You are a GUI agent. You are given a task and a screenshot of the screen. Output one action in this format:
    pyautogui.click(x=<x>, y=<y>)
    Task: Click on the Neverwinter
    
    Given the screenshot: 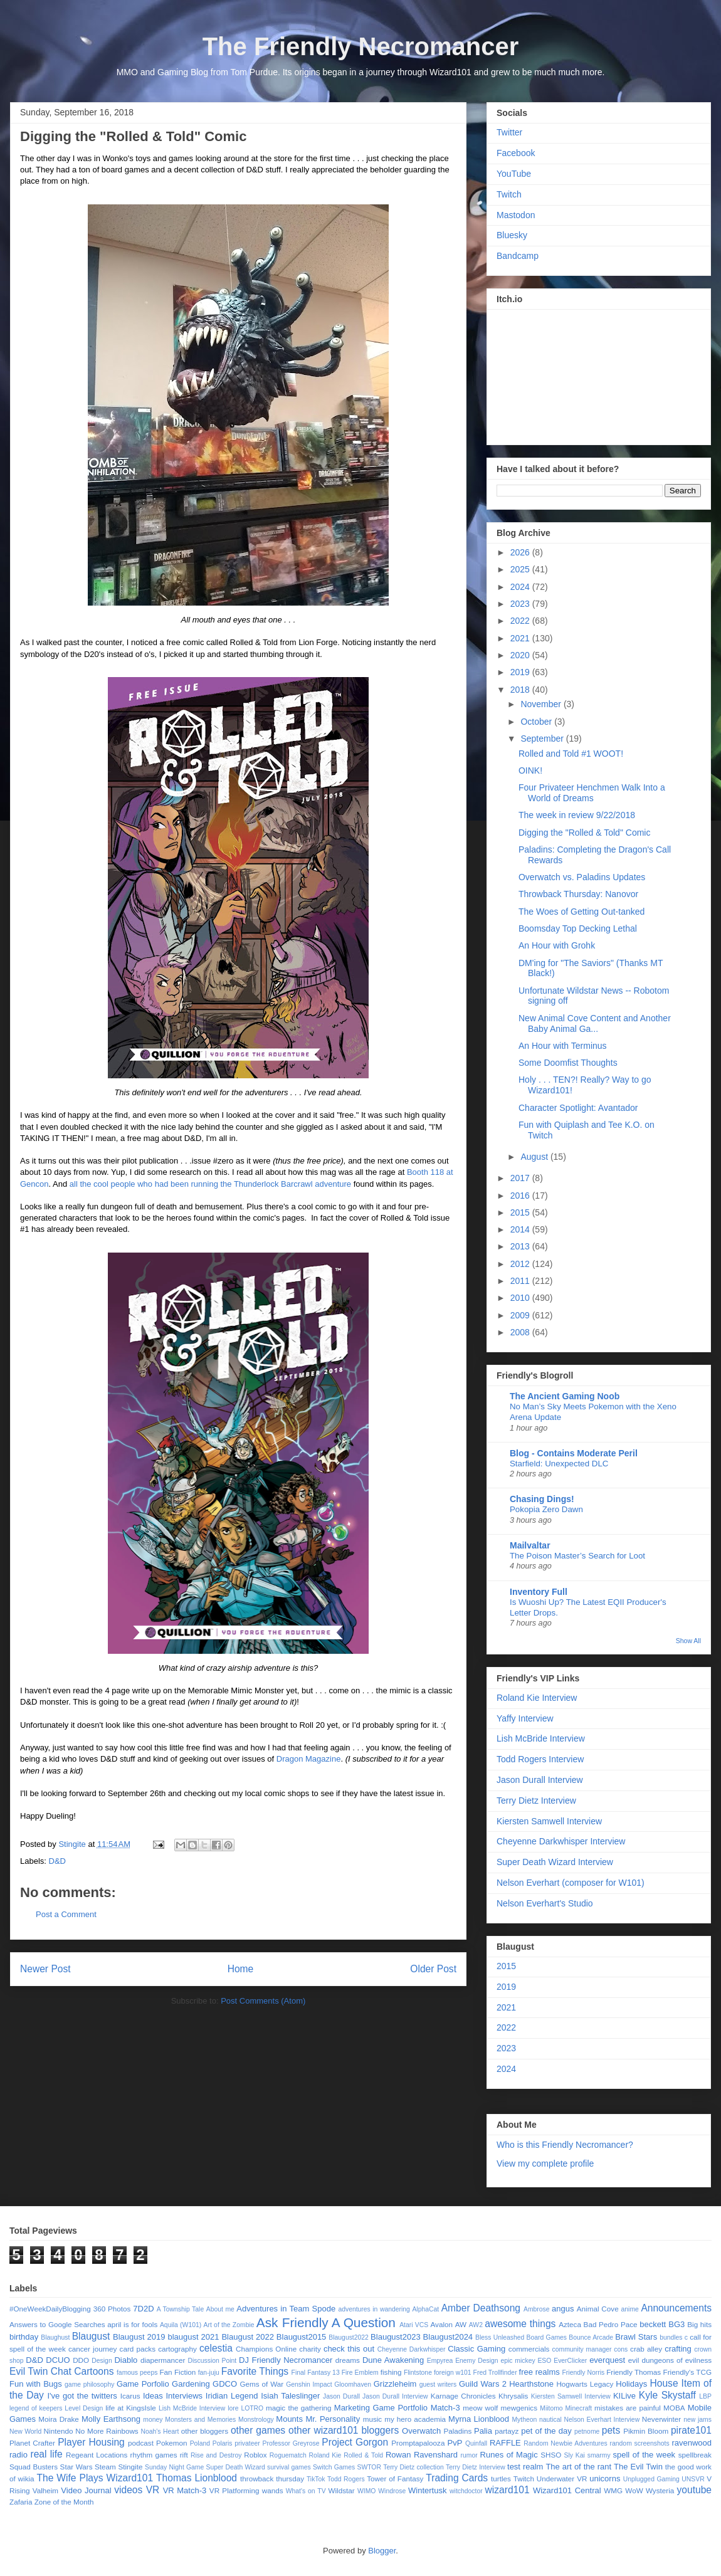 What is the action you would take?
    pyautogui.click(x=661, y=2419)
    